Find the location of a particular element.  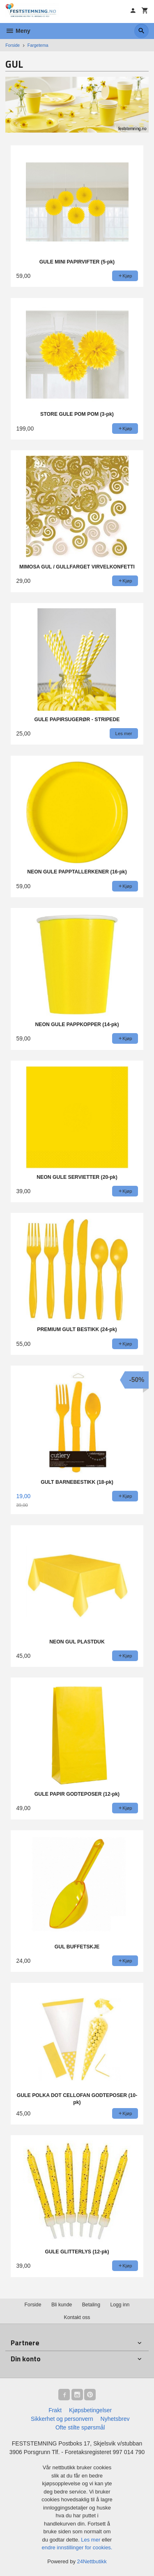

Meny is located at coordinates (17, 31).